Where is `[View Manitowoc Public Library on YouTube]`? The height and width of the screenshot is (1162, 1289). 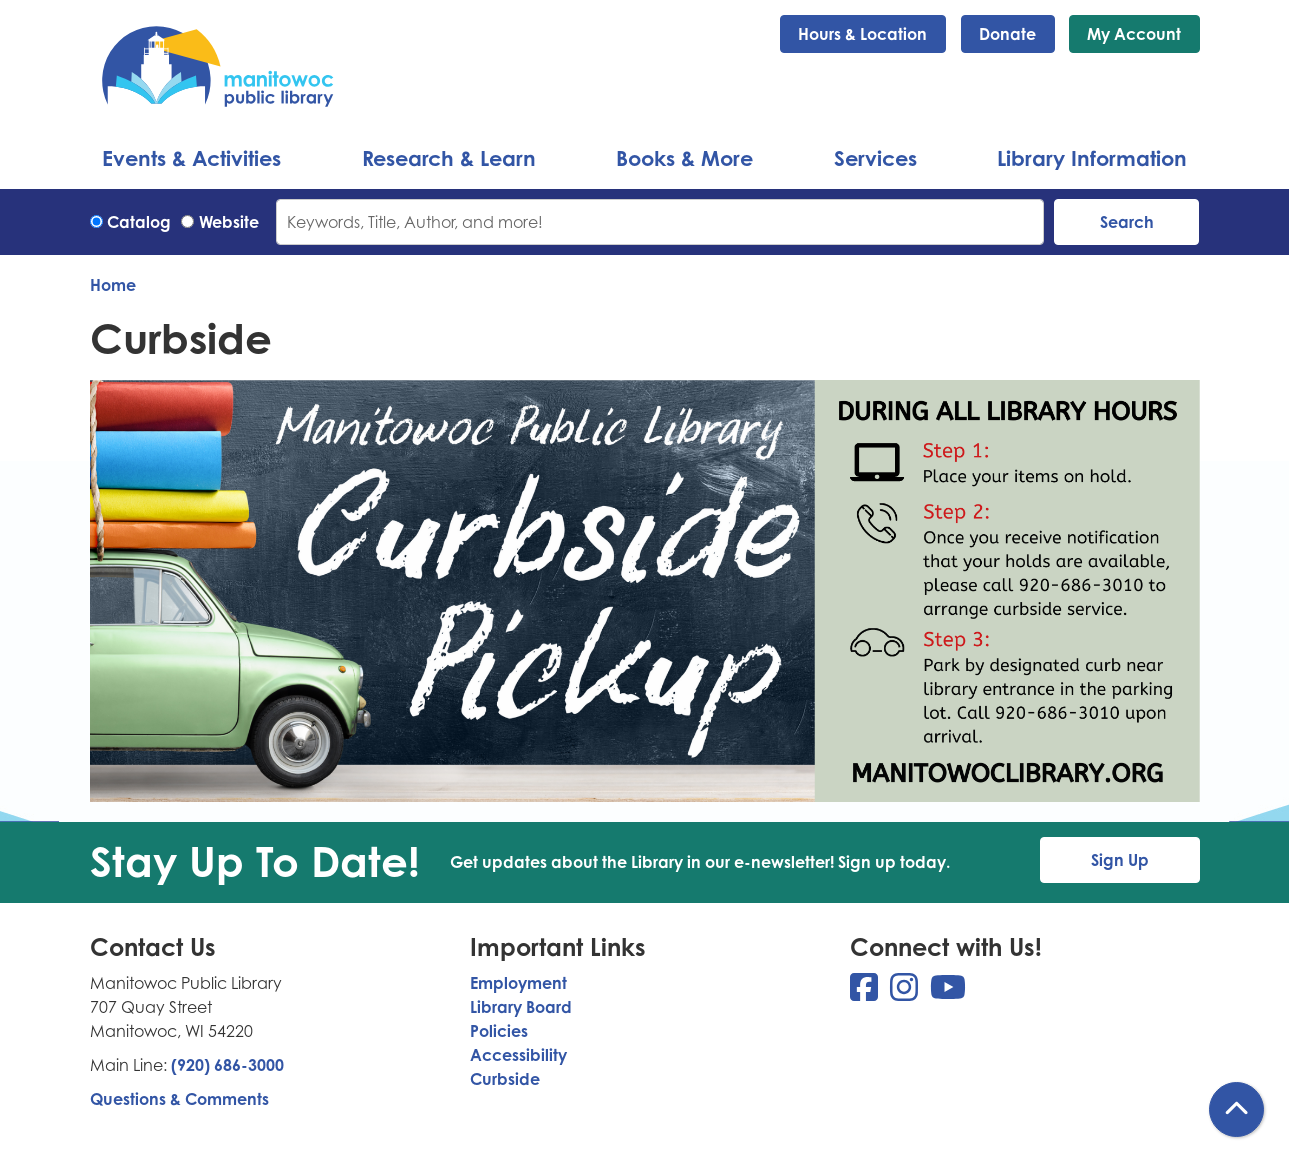 [View Manitowoc Public Library on YouTube] is located at coordinates (948, 993).